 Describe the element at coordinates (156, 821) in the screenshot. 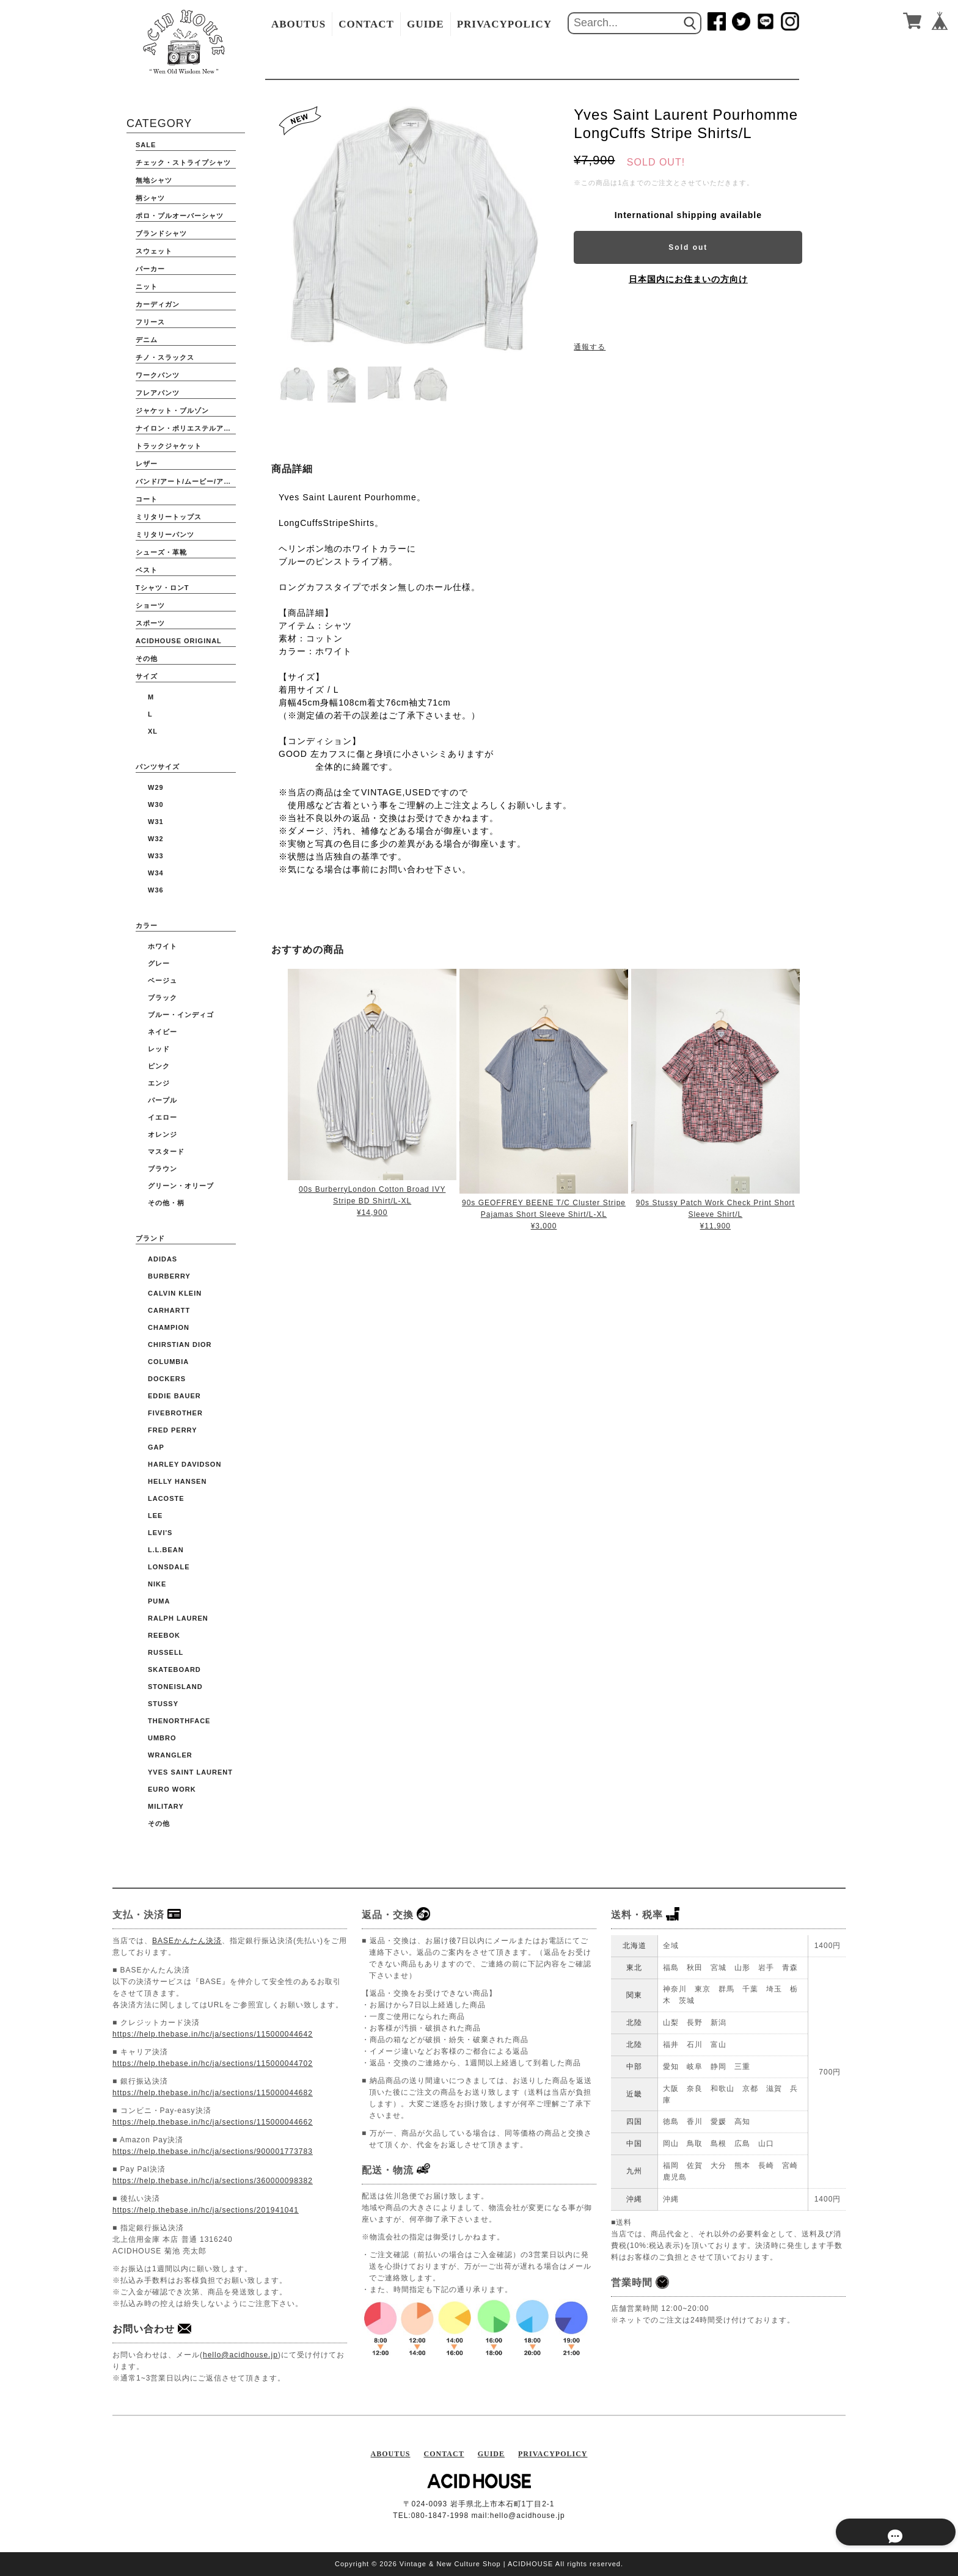

I see `W31` at that location.